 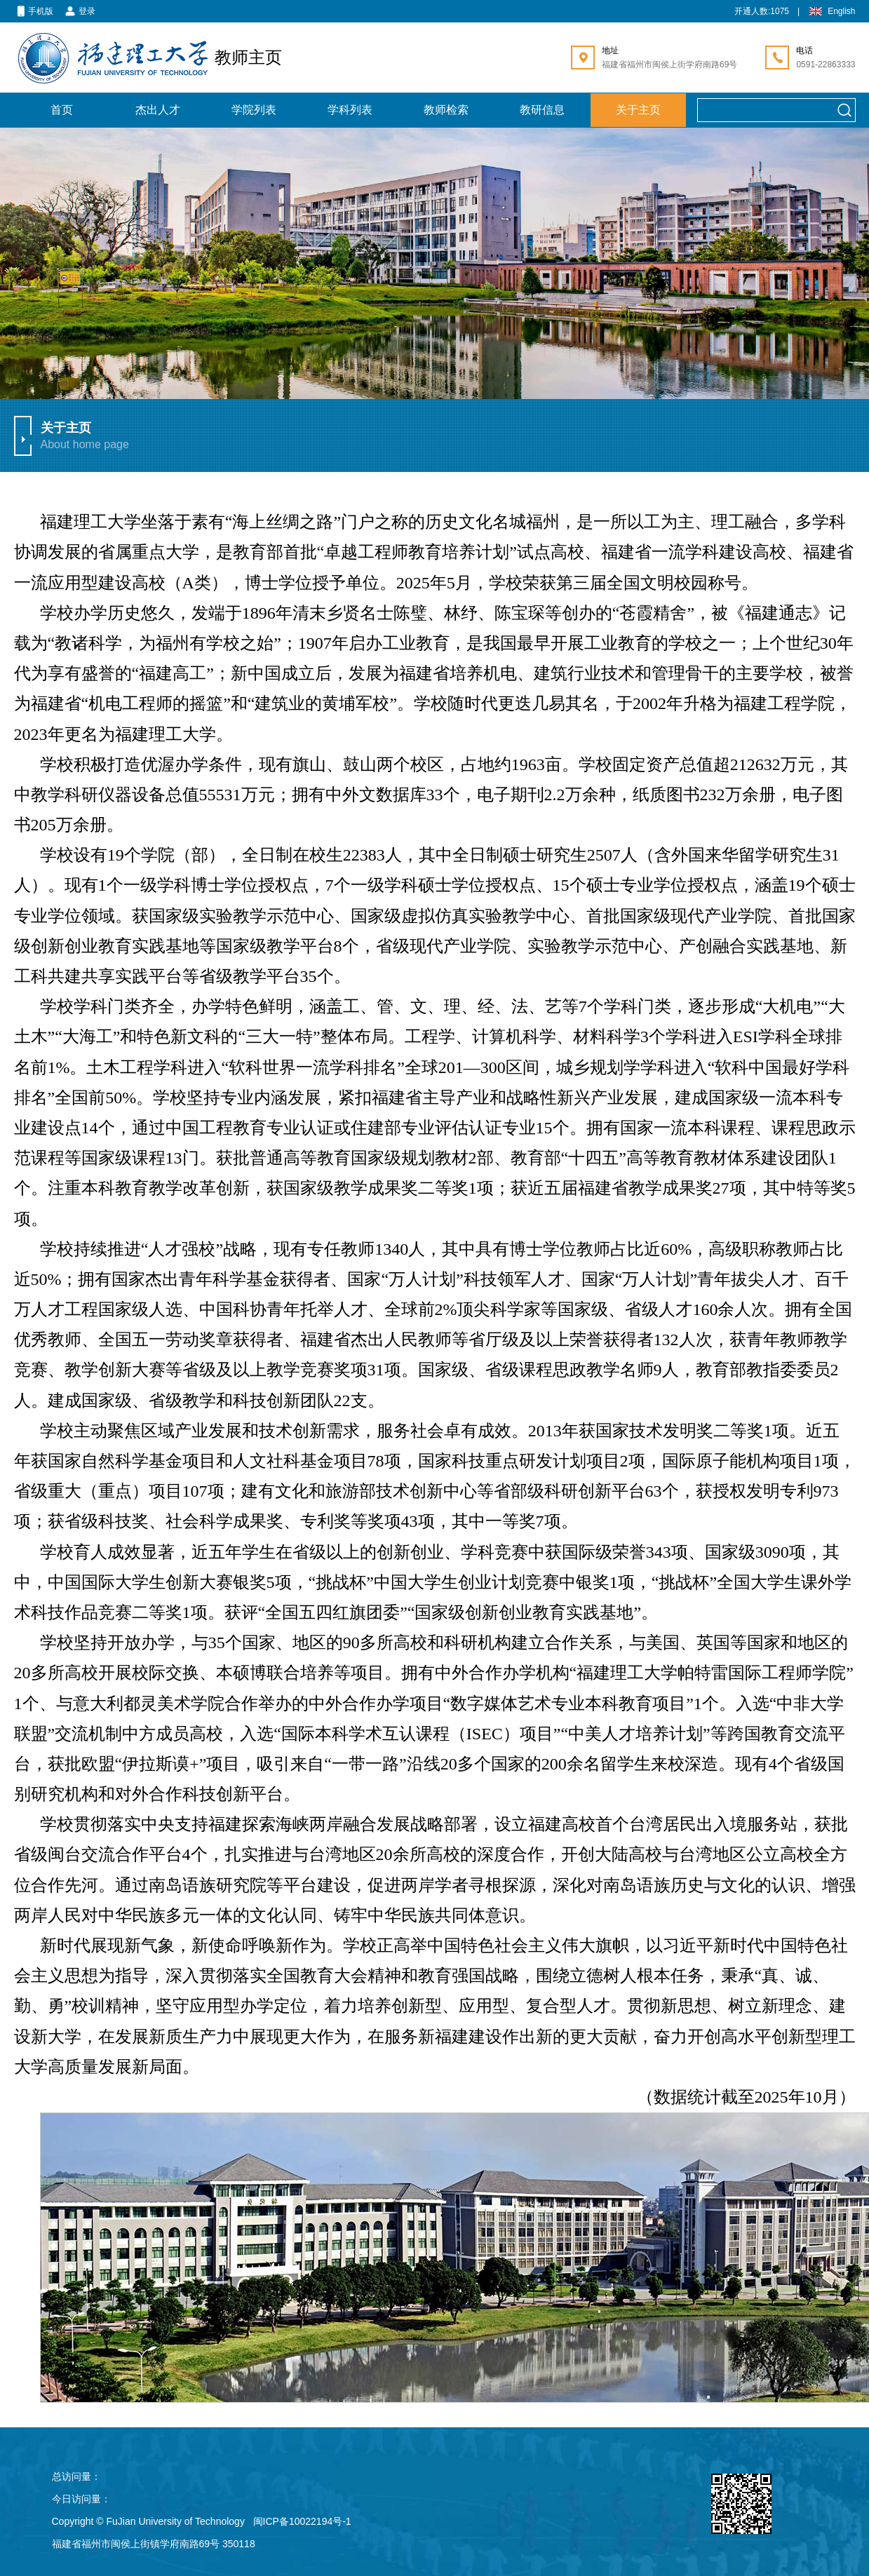 What do you see at coordinates (542, 110) in the screenshot?
I see `教研信息` at bounding box center [542, 110].